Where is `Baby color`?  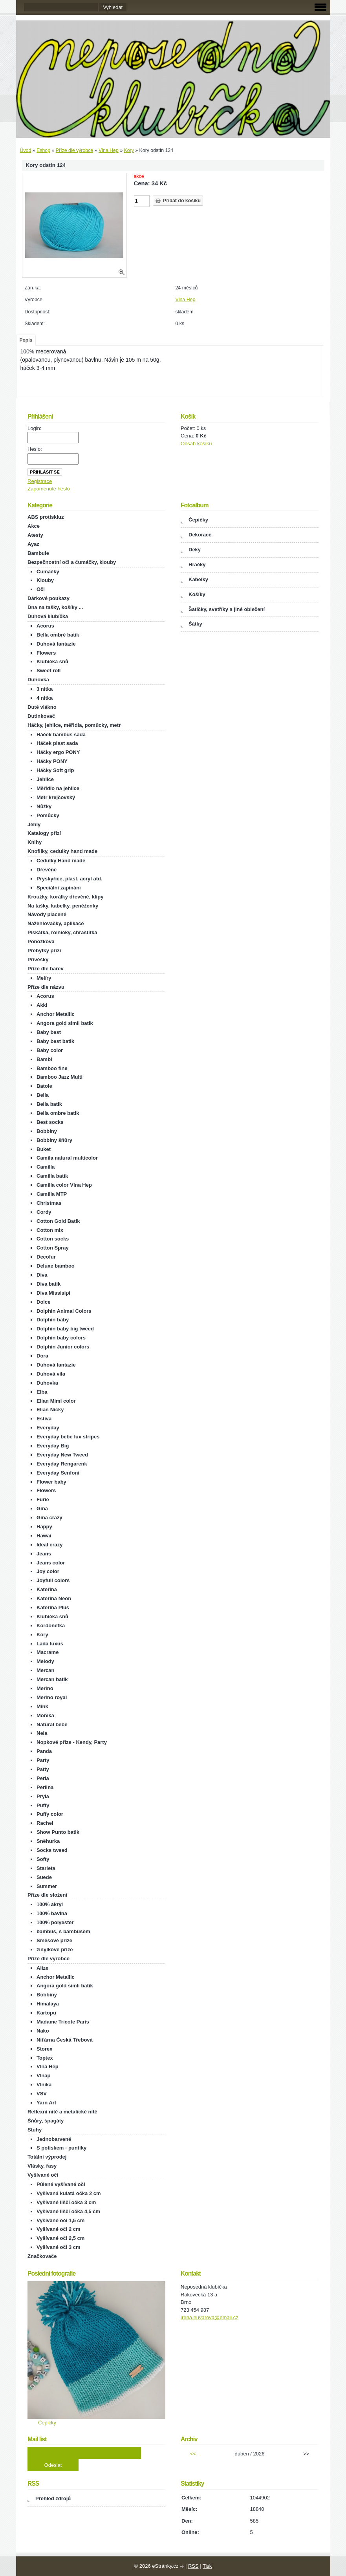 Baby color is located at coordinates (50, 1050).